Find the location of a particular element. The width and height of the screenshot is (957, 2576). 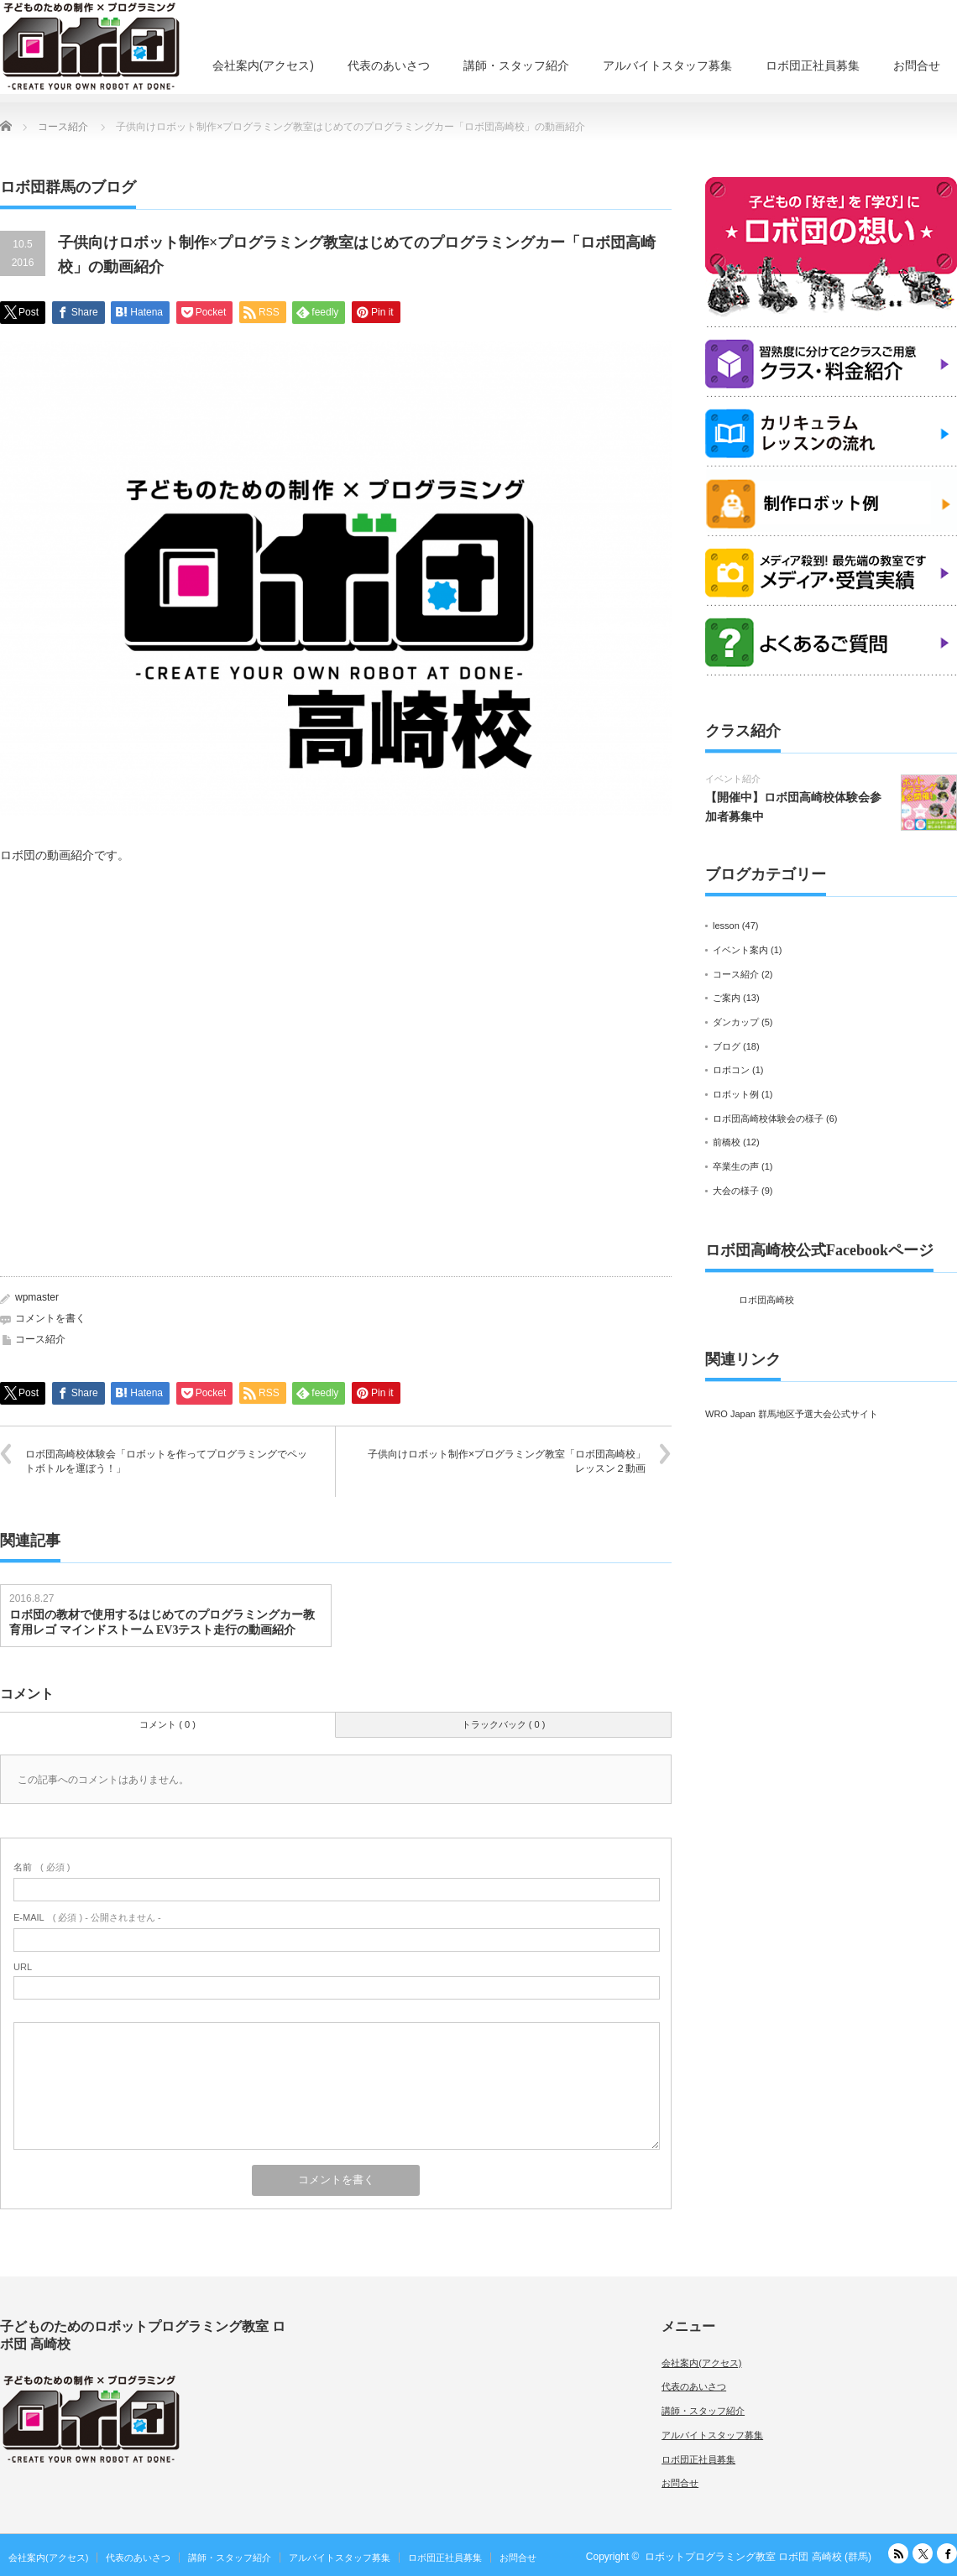

イベント紹介 is located at coordinates (733, 779).